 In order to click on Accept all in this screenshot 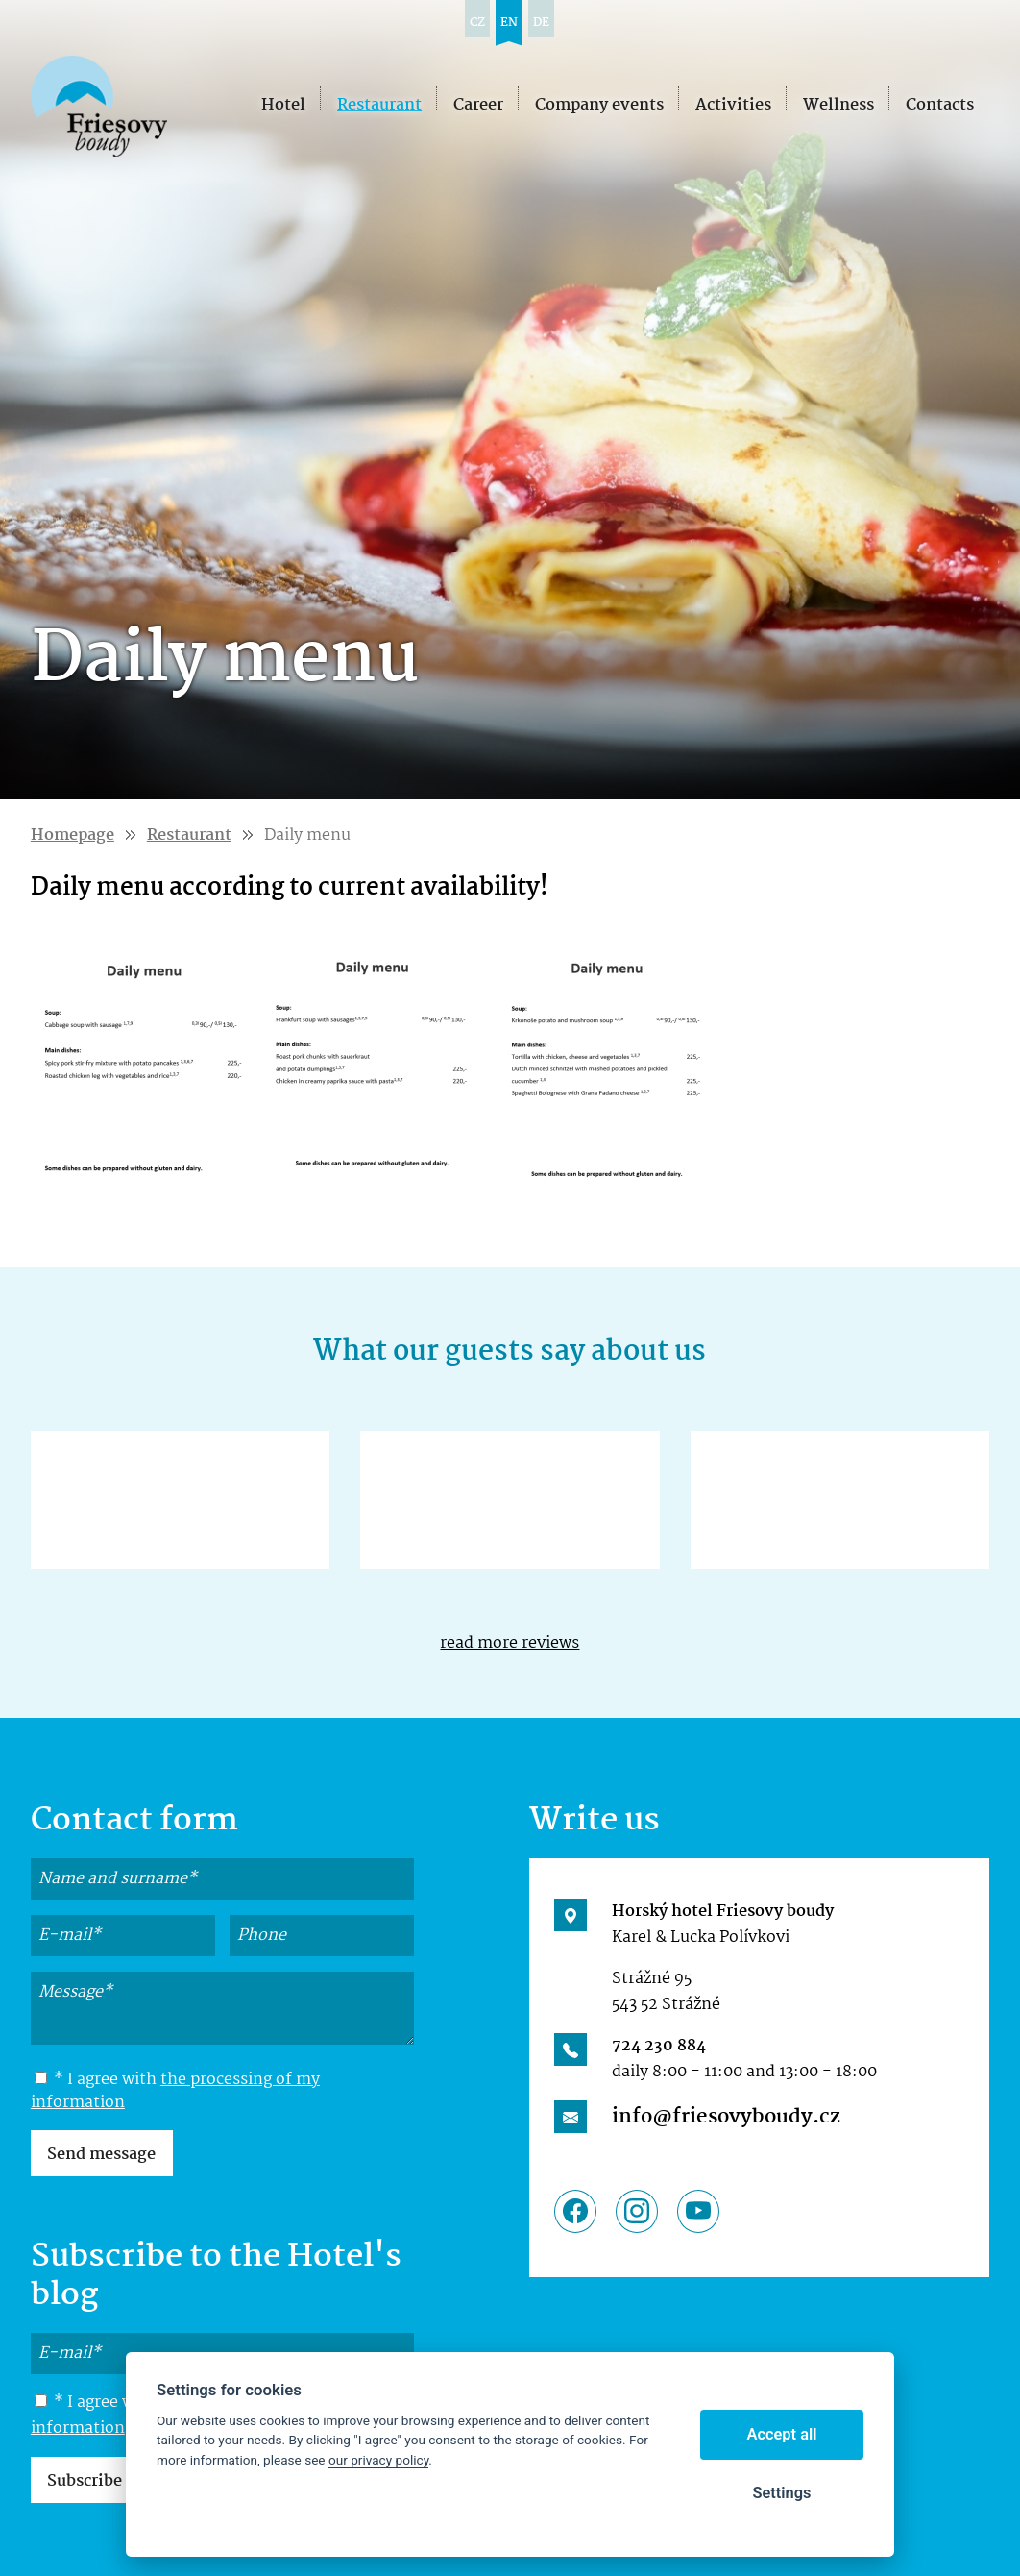, I will do `click(782, 2434)`.